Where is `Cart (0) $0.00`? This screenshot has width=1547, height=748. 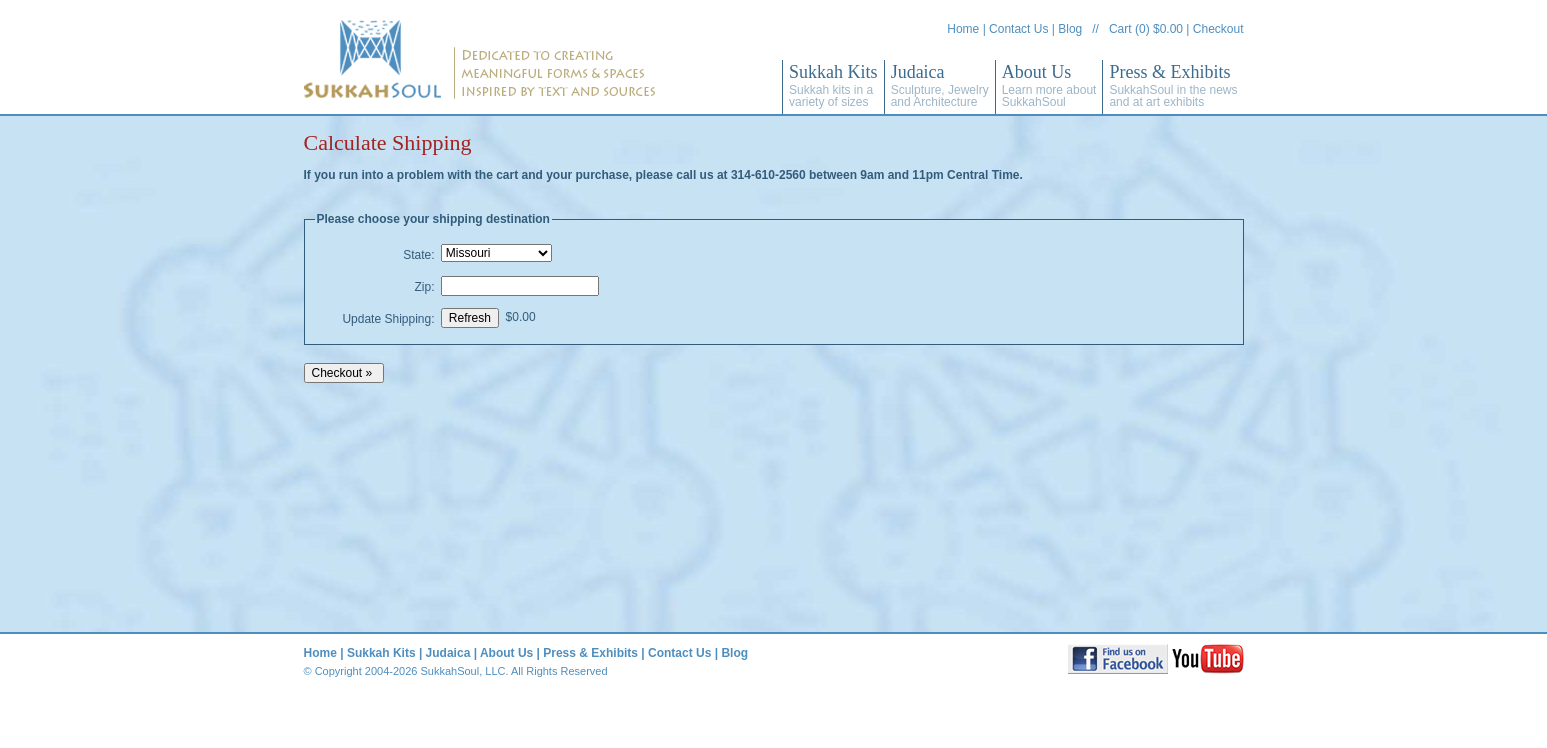 Cart (0) $0.00 is located at coordinates (1146, 29).